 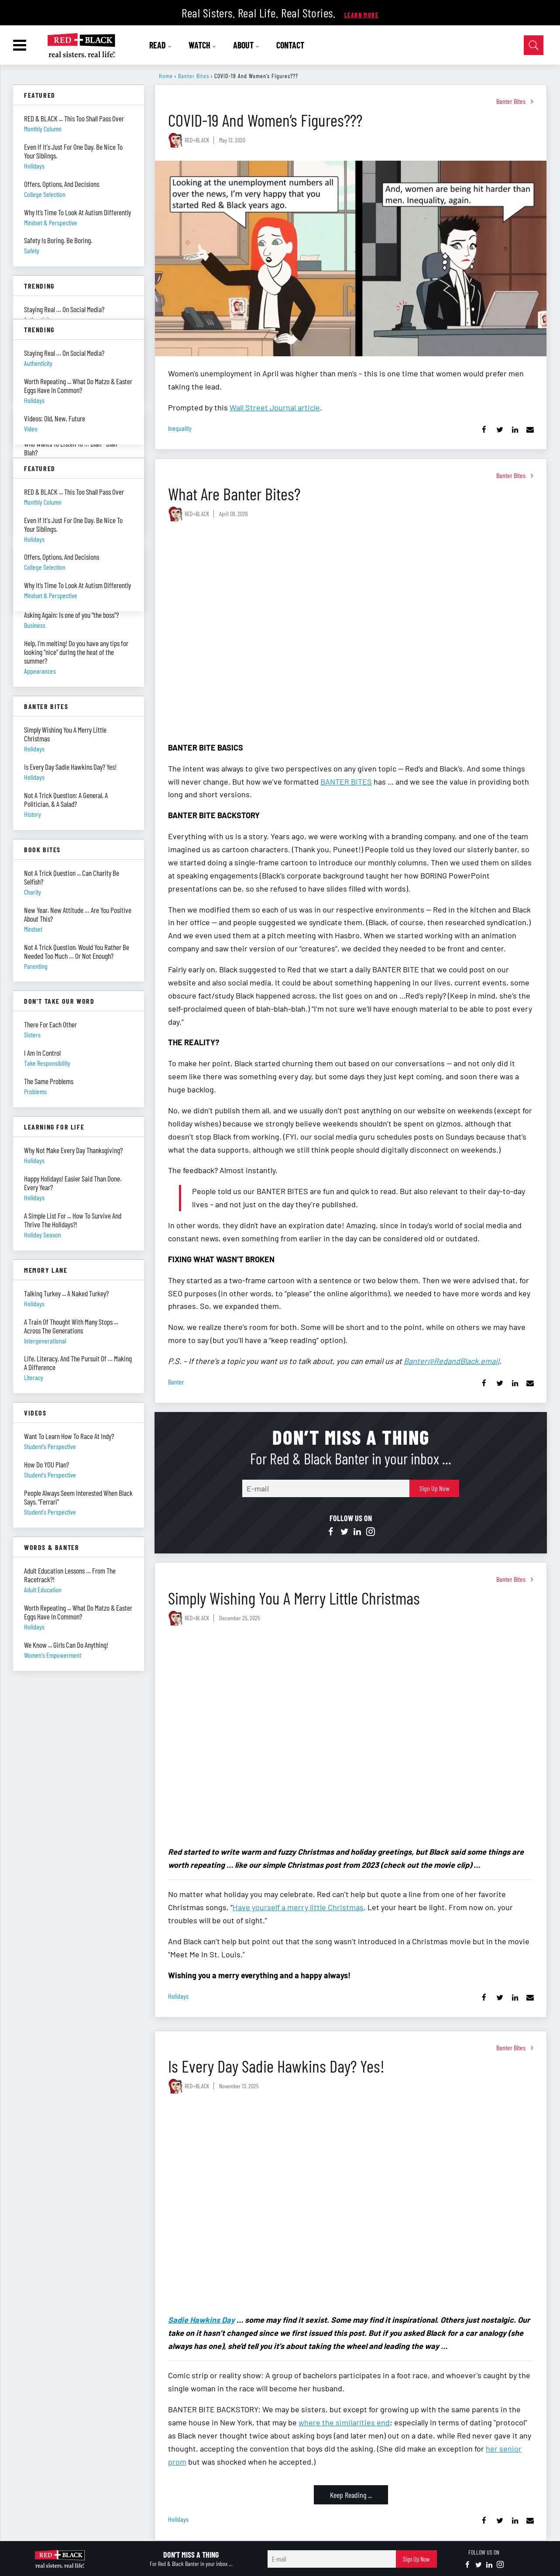 What do you see at coordinates (77, 212) in the screenshot?
I see `Why It’s Time To Look At Autism Differently` at bounding box center [77, 212].